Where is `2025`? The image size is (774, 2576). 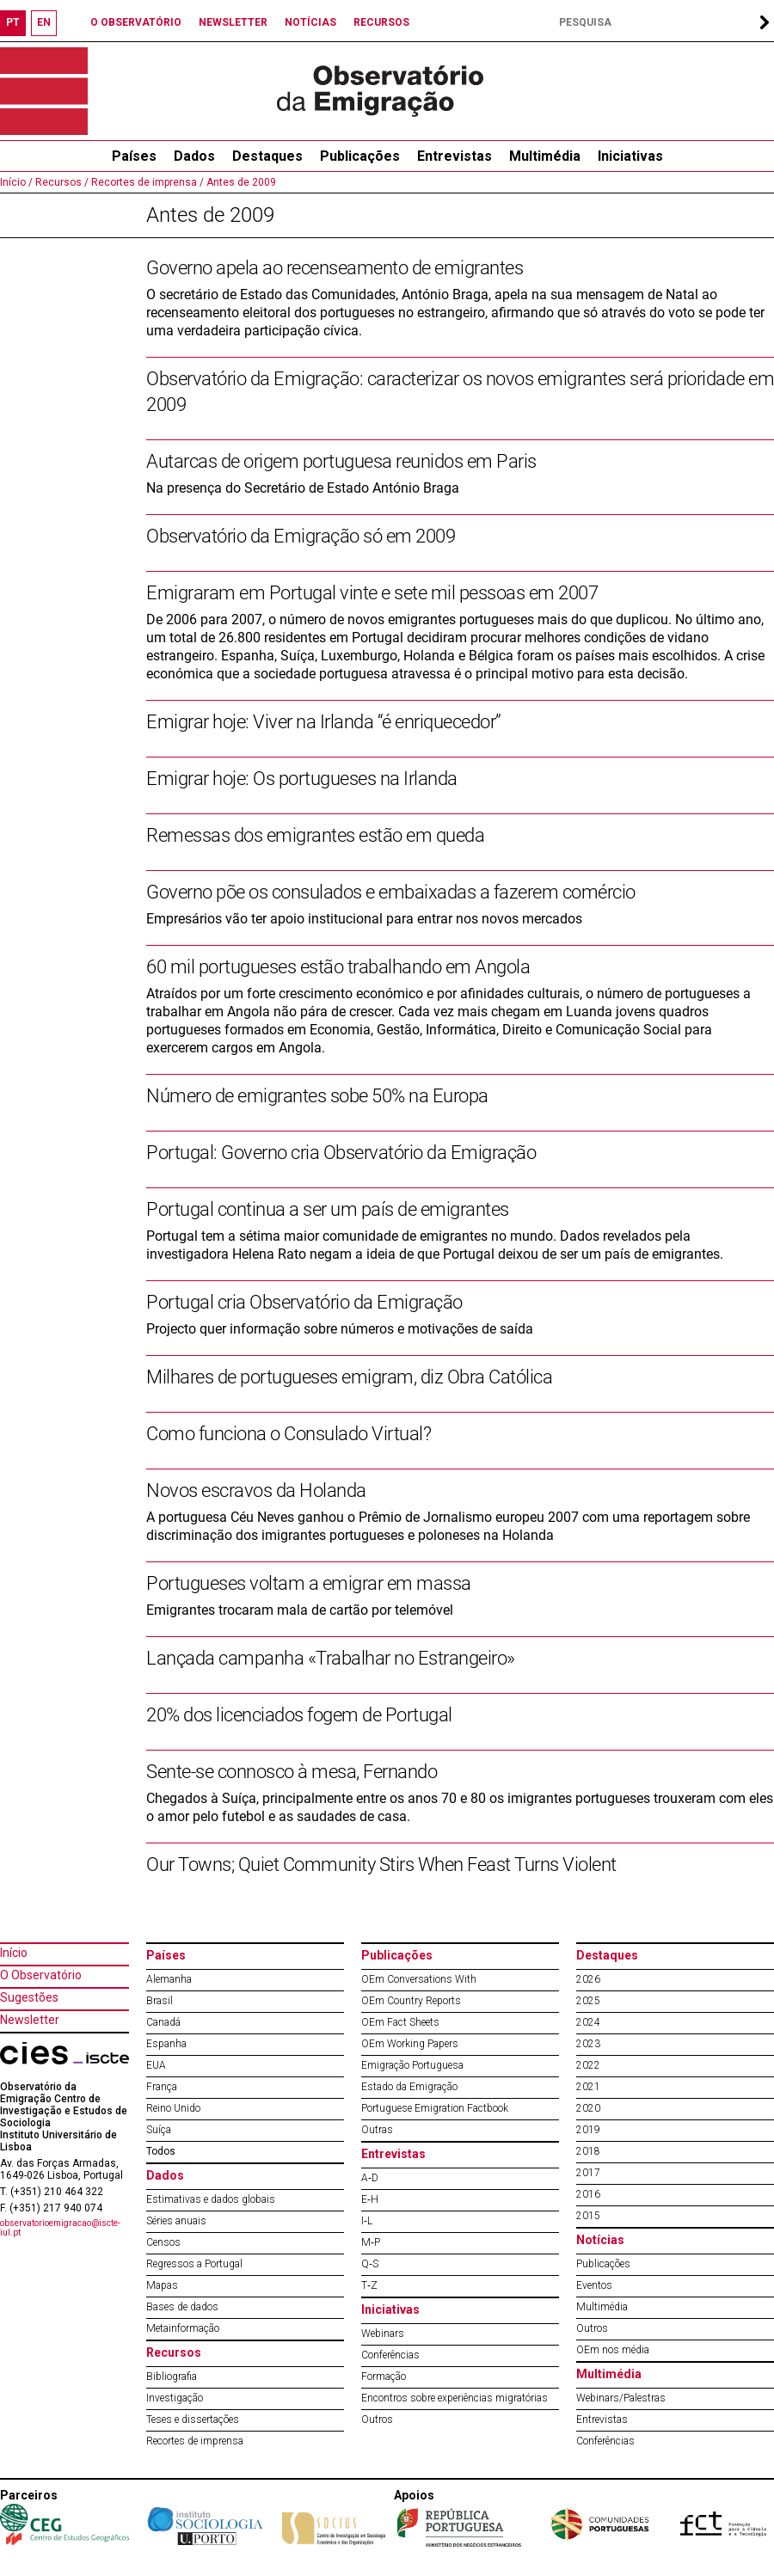 2025 is located at coordinates (588, 2001).